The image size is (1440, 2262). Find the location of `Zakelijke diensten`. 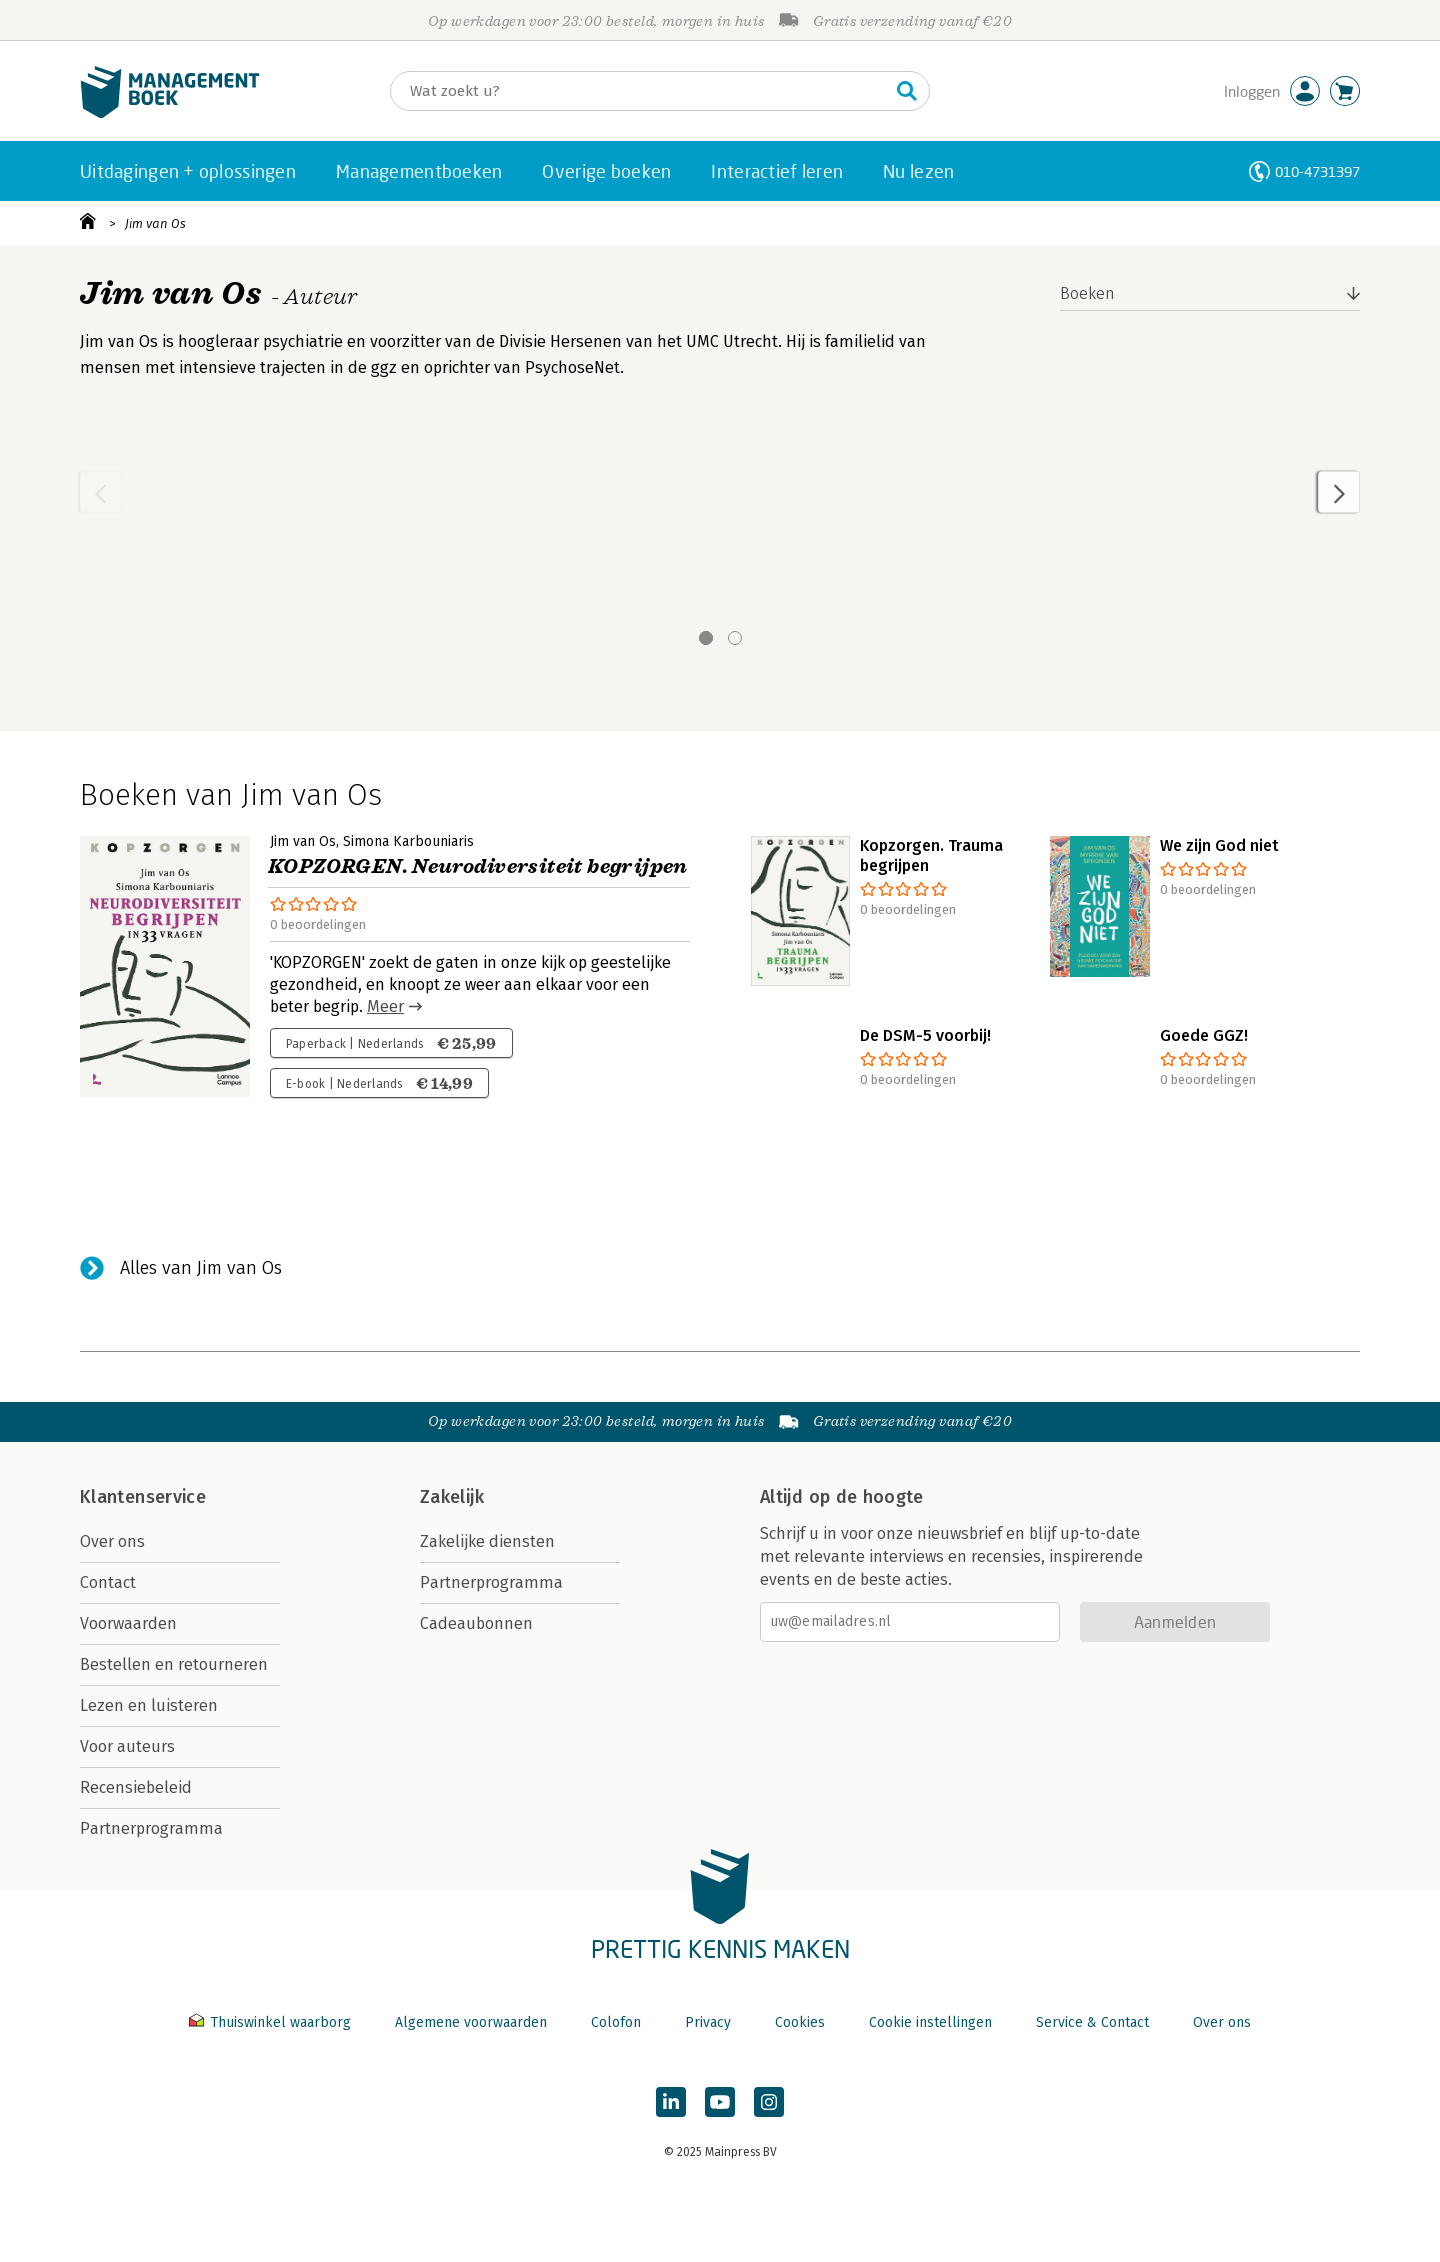

Zakelijke diensten is located at coordinates (487, 1541).